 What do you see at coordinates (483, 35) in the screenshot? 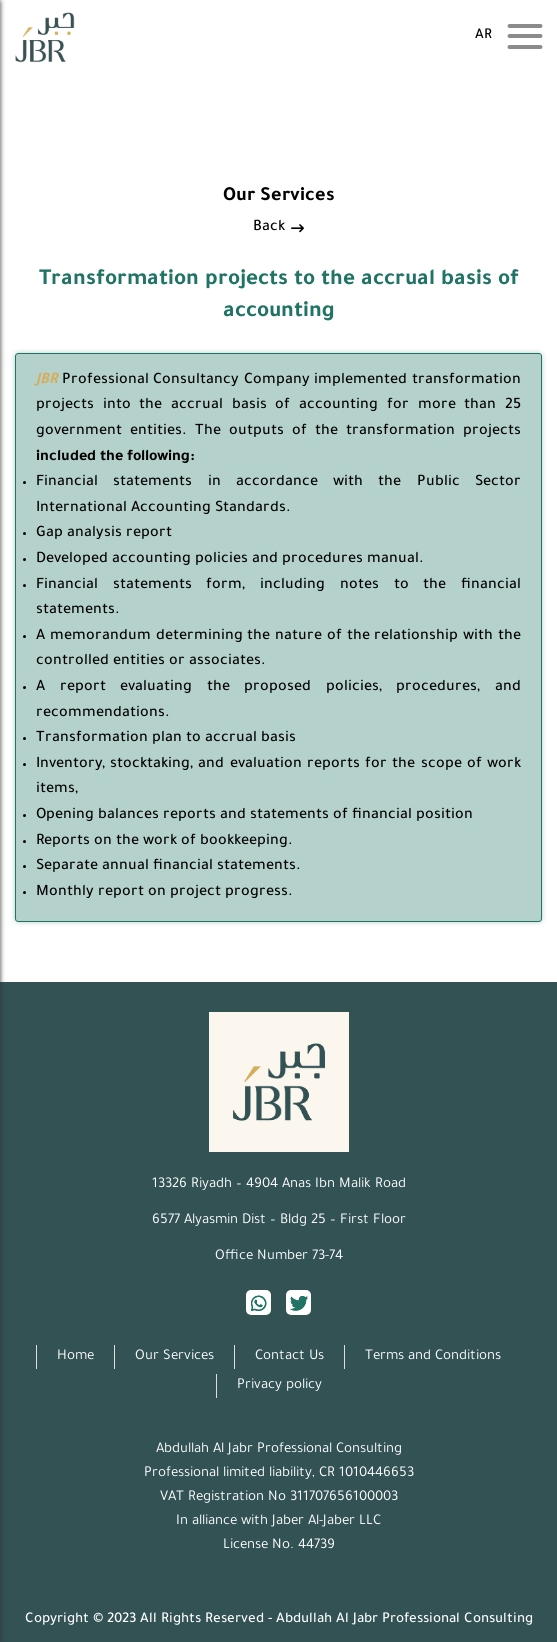
I see `ar` at bounding box center [483, 35].